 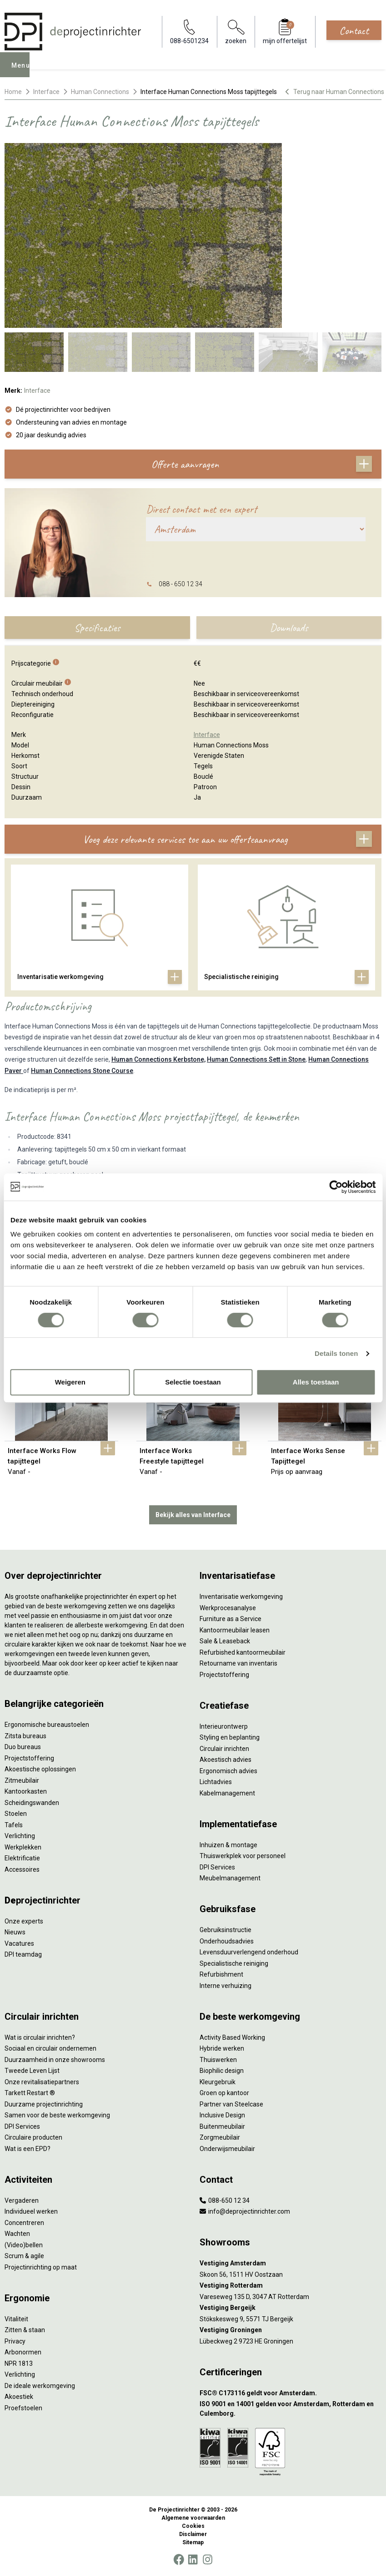 I want to click on [Vestiging Rotterdam], so click(x=291, y=2285).